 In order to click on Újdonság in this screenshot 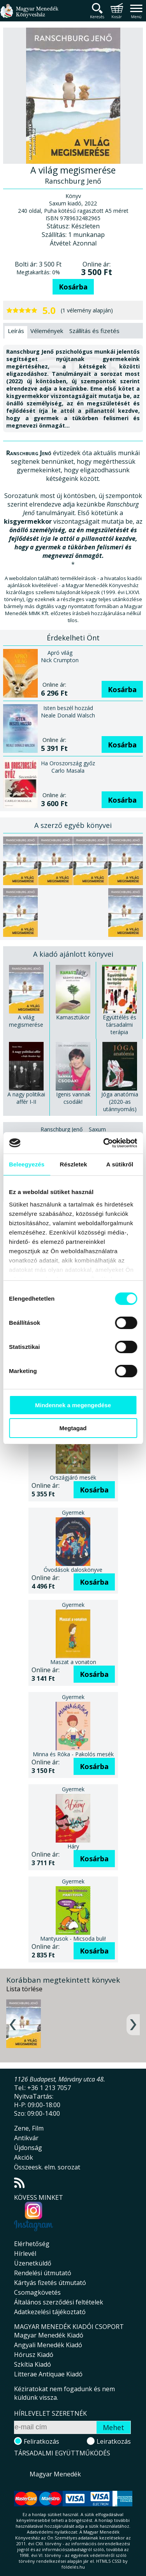, I will do `click(28, 2147)`.